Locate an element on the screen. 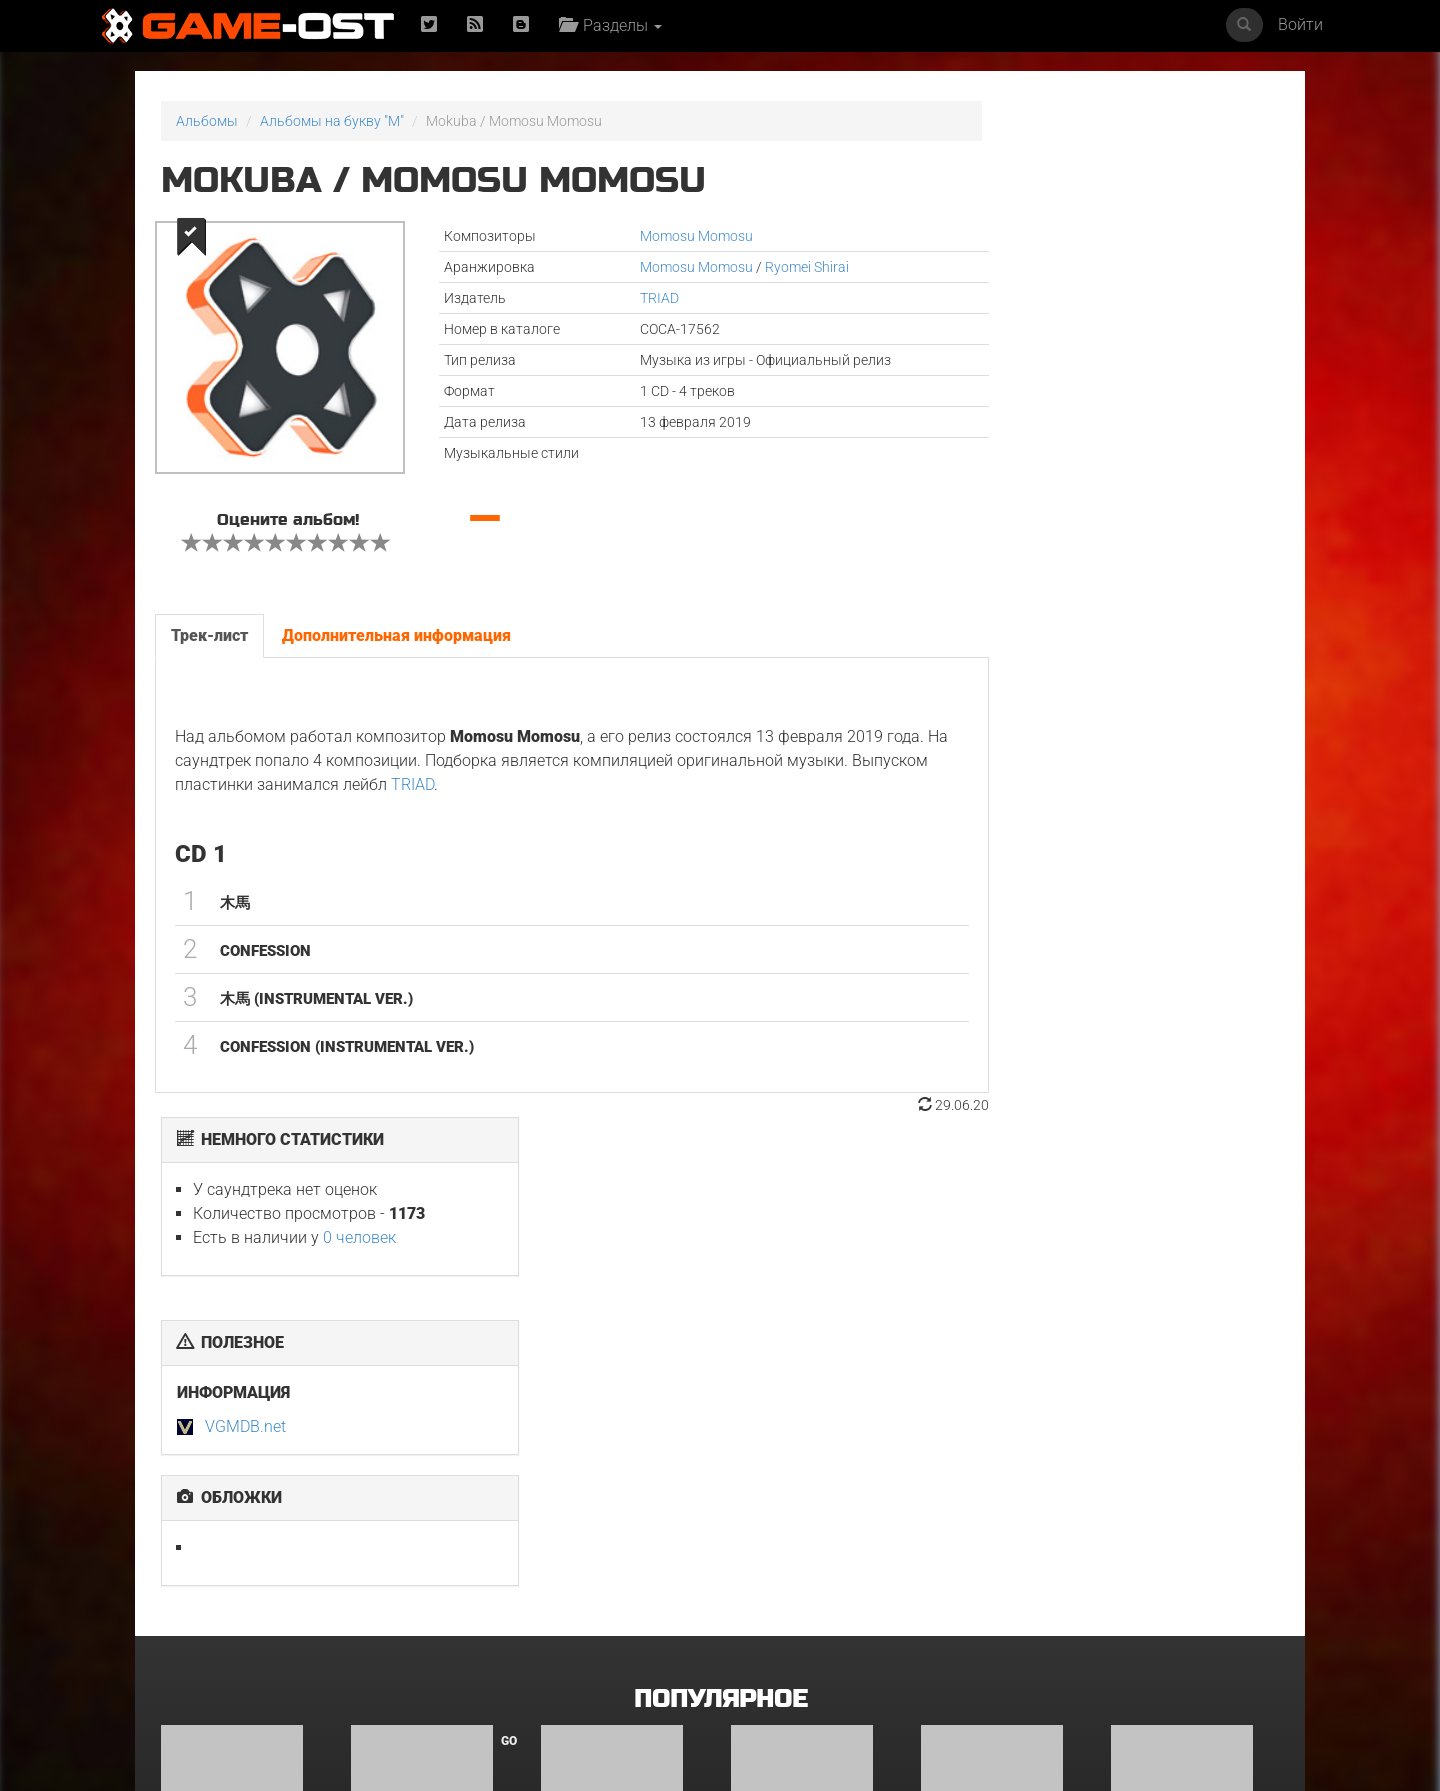  0 человек is located at coordinates (1119, 221).